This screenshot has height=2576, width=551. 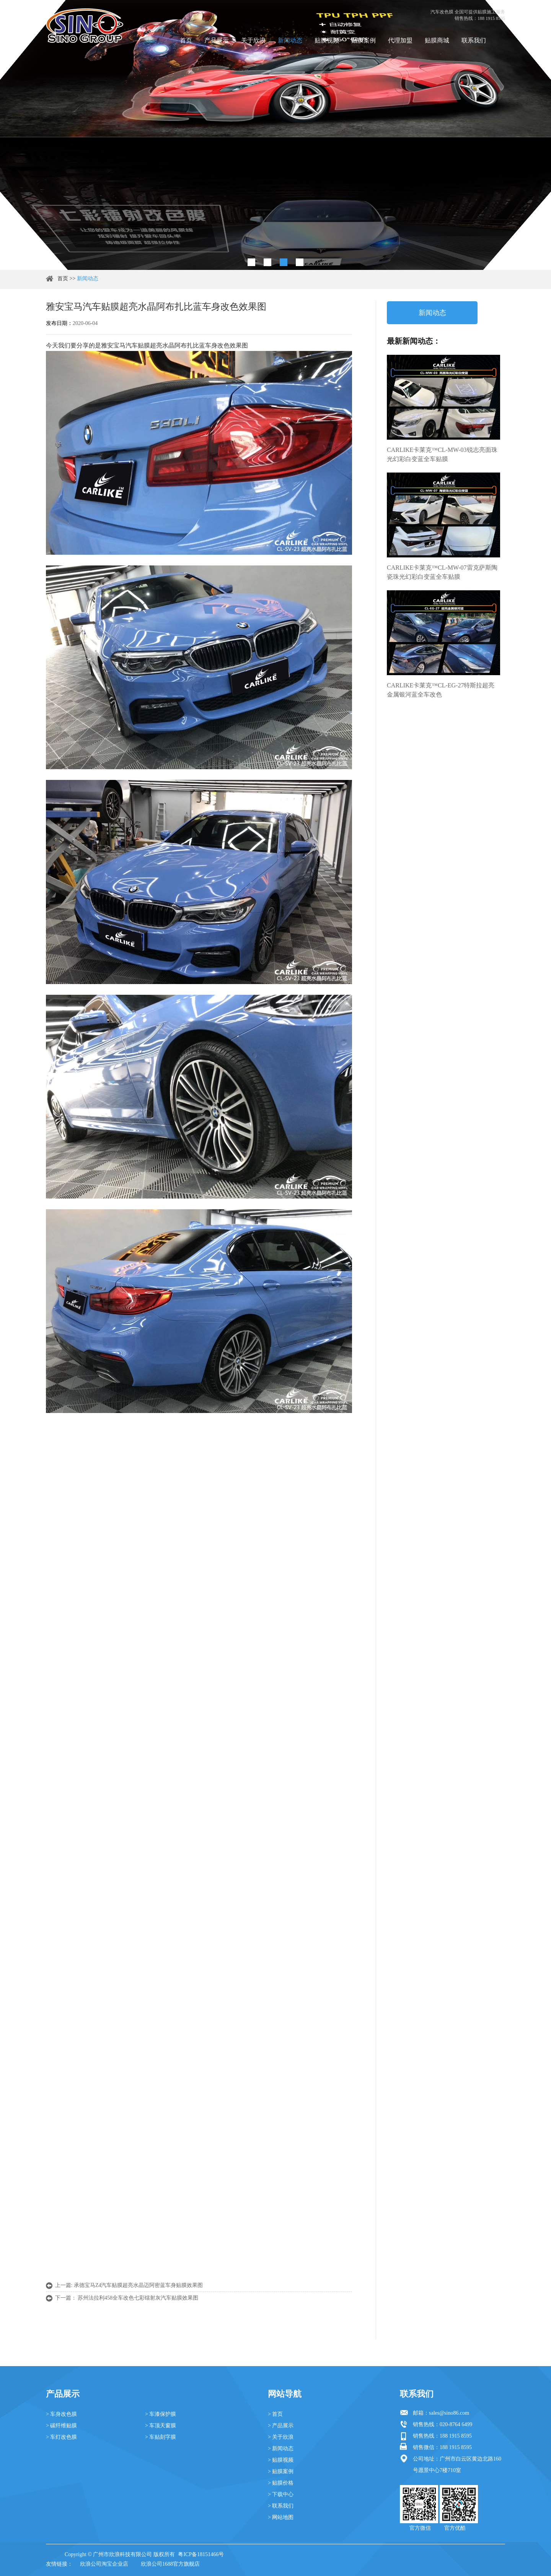 What do you see at coordinates (280, 2437) in the screenshot?
I see `> 关于欣浪` at bounding box center [280, 2437].